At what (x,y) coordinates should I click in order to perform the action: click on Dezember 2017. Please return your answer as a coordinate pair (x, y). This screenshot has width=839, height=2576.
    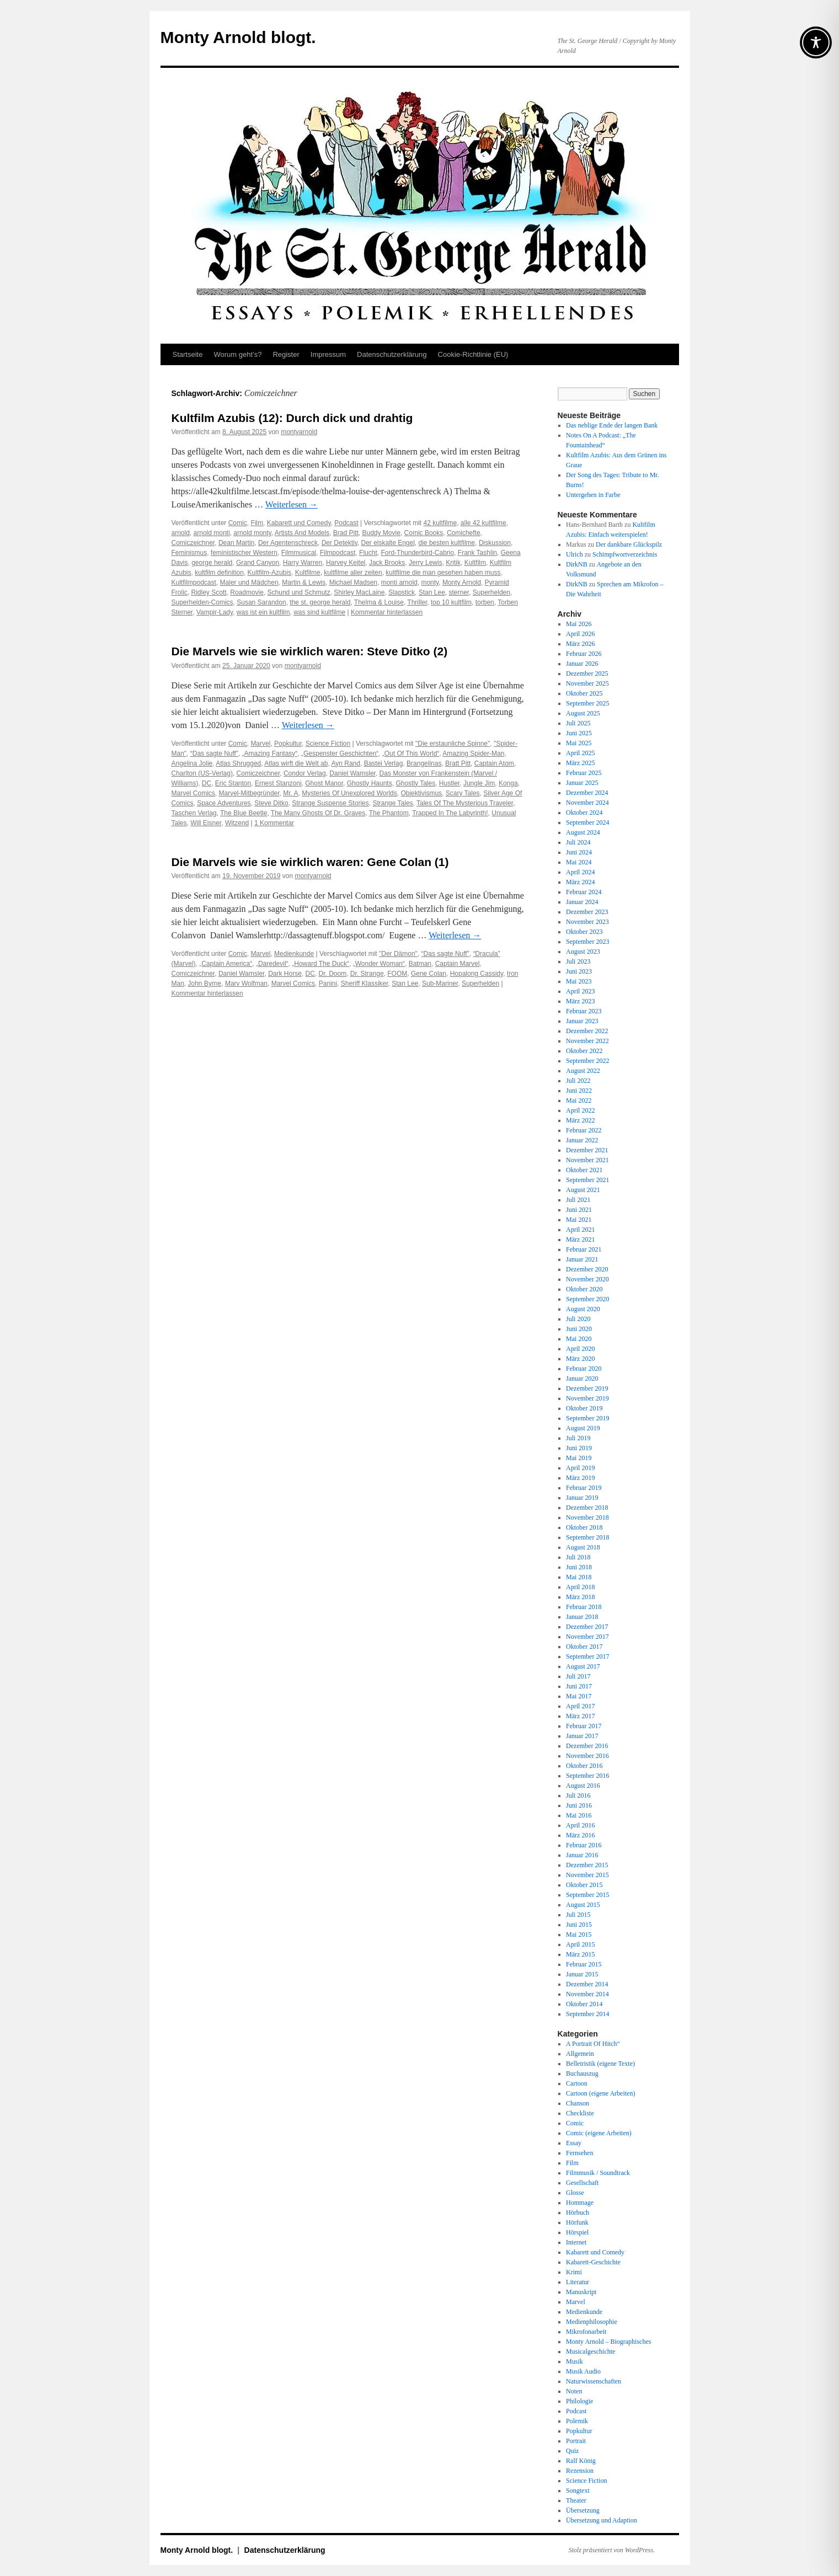
    Looking at the image, I should click on (587, 1627).